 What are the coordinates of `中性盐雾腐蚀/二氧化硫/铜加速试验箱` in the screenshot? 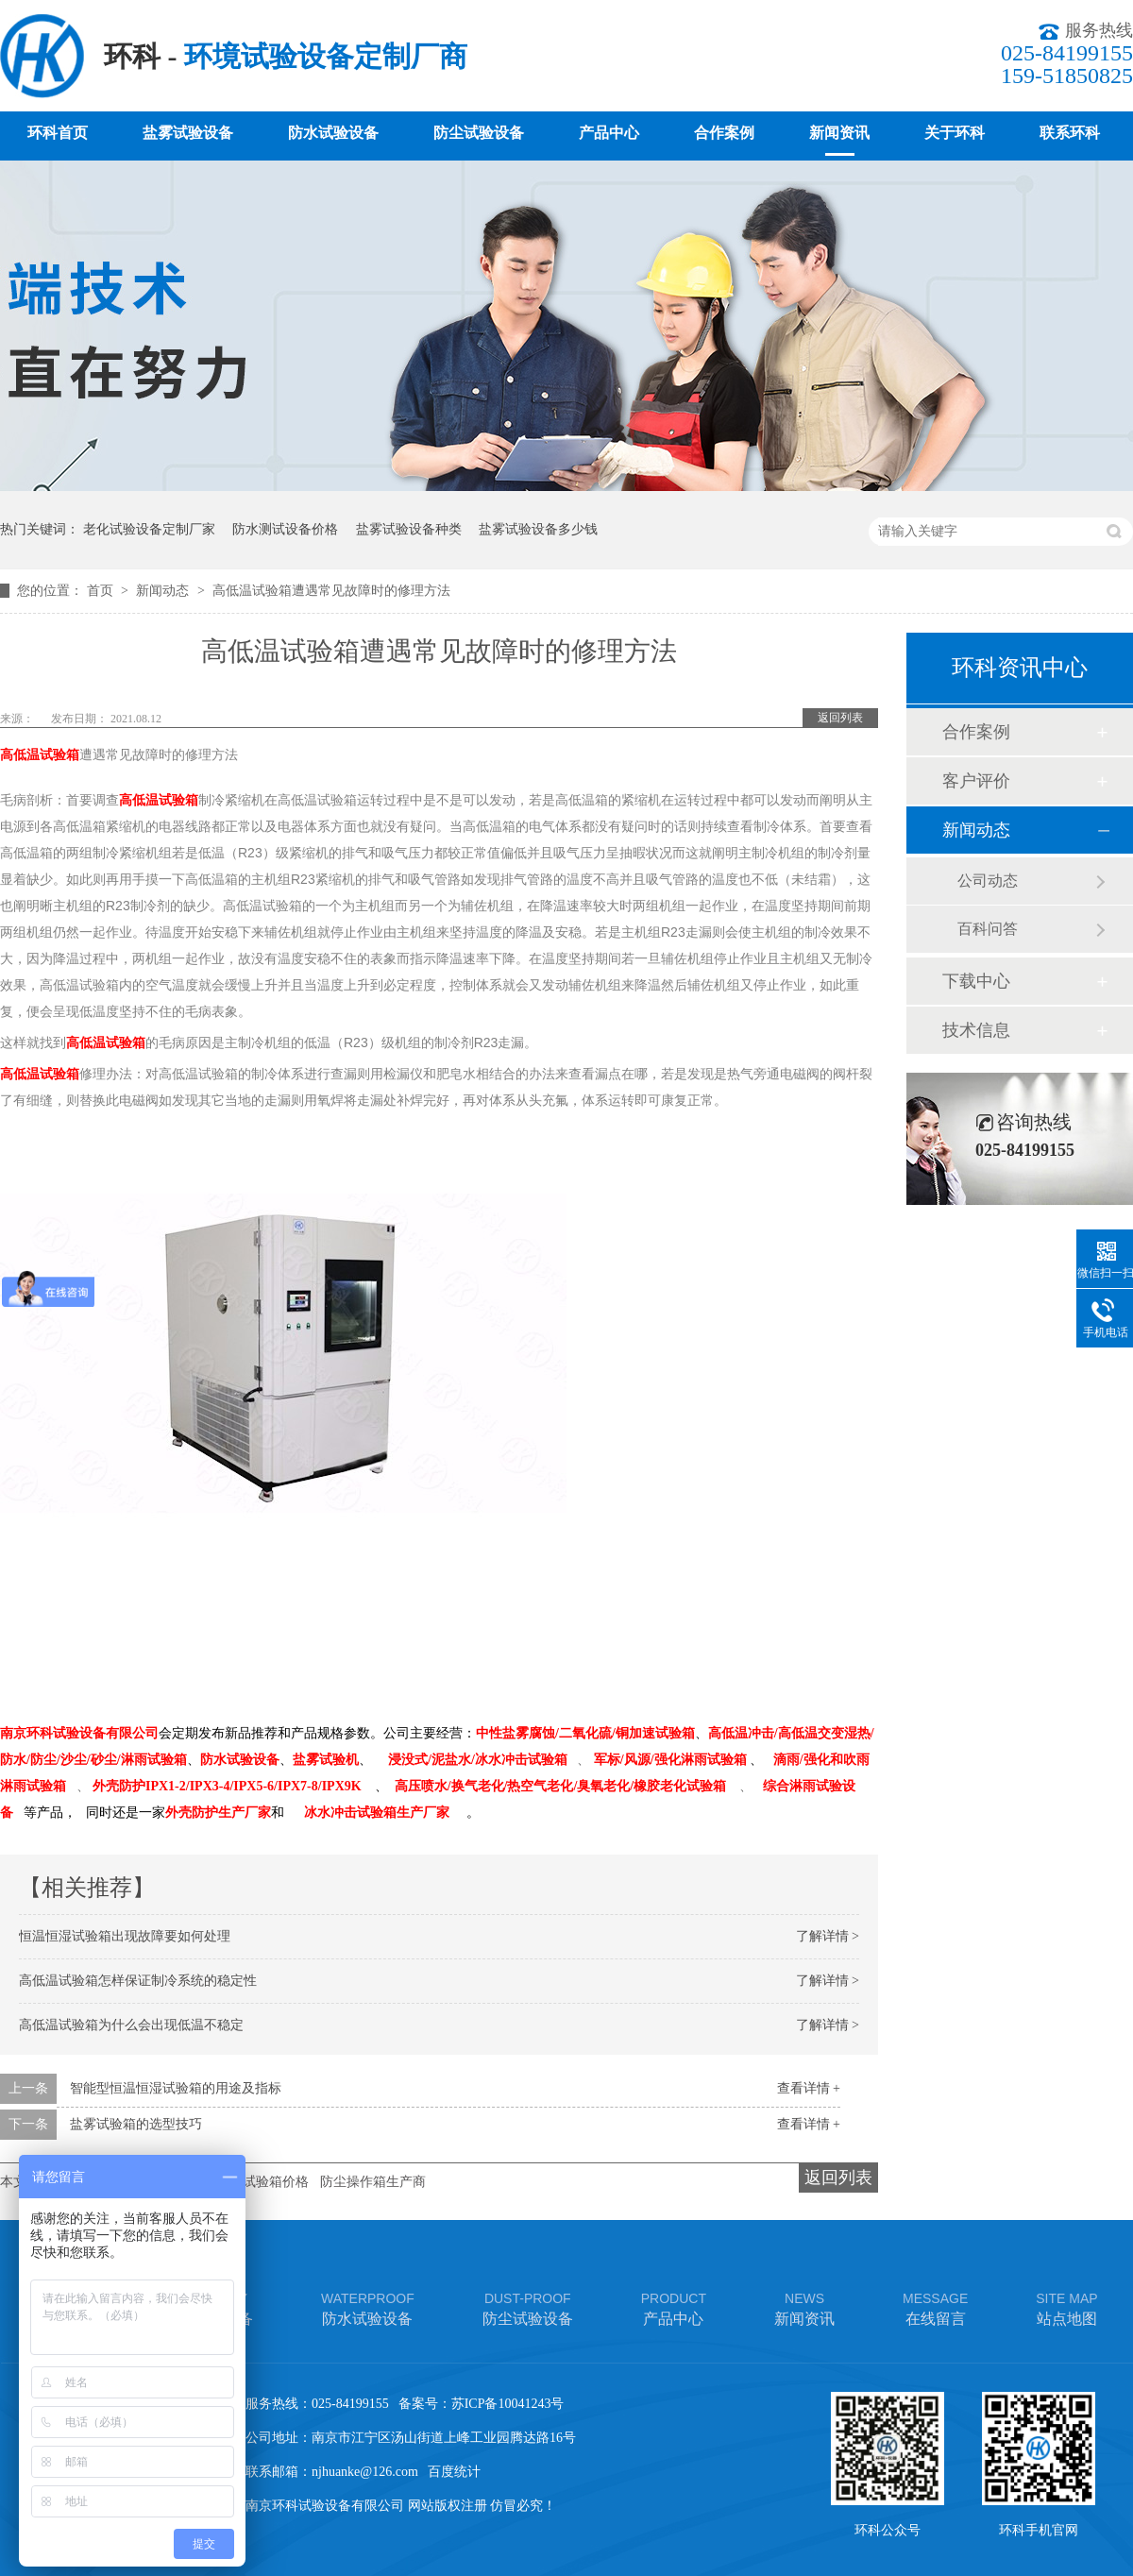 It's located at (585, 1733).